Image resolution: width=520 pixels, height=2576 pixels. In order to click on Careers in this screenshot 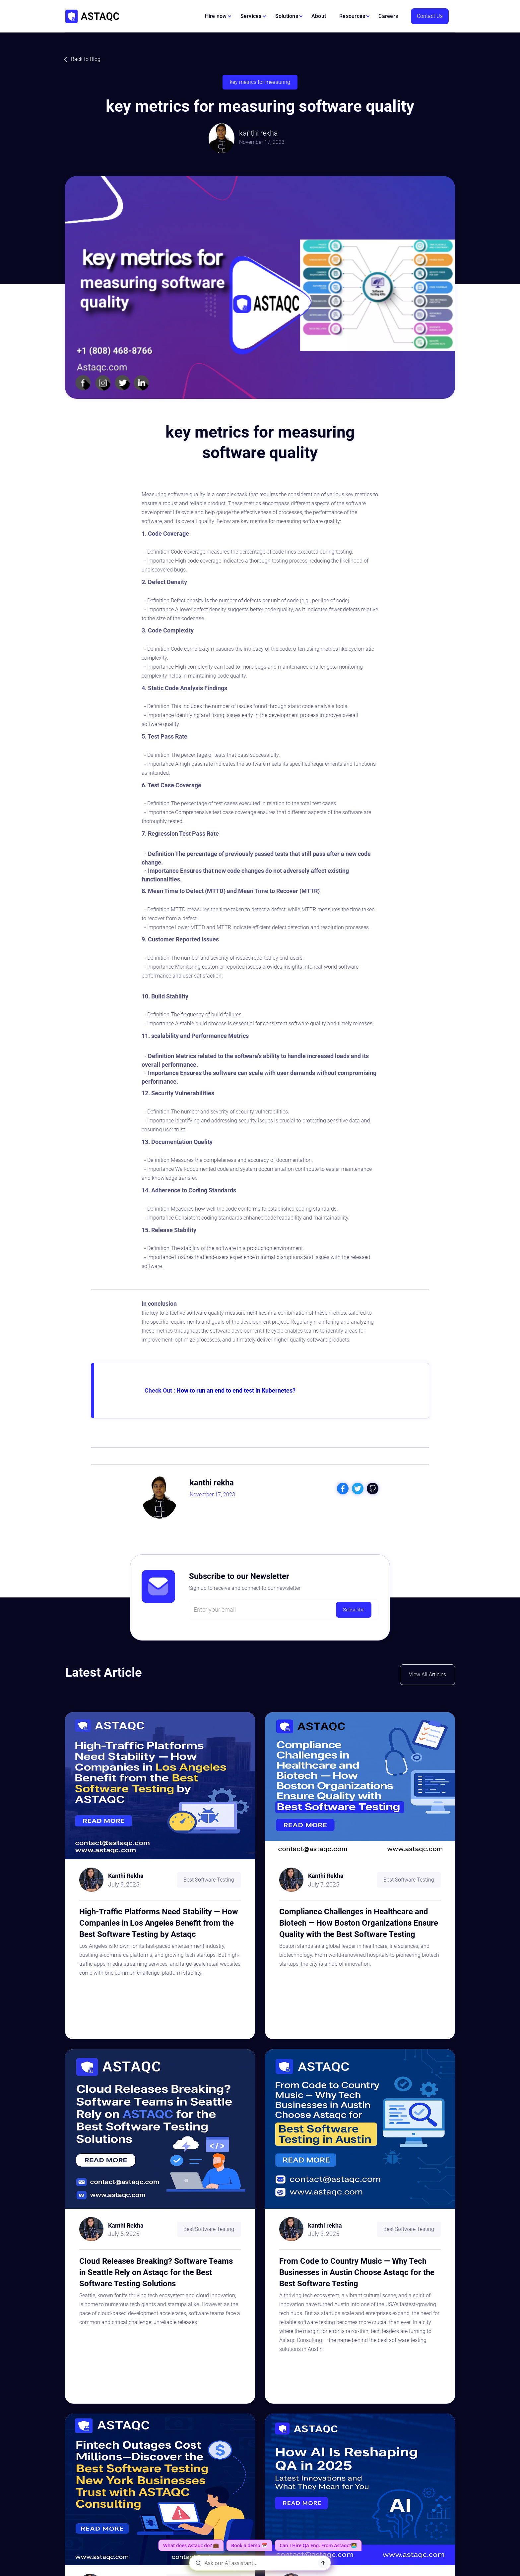, I will do `click(388, 16)`.